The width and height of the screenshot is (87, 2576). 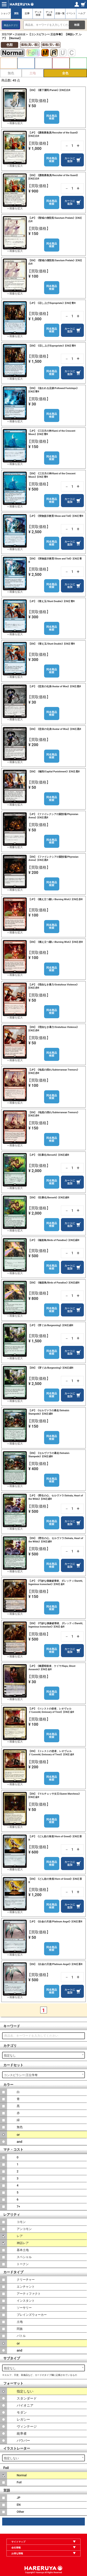 I want to click on 【JP】《悲哀の化身/Avatar of Woe》[CN2] 黒R, so click(x=54, y=686).